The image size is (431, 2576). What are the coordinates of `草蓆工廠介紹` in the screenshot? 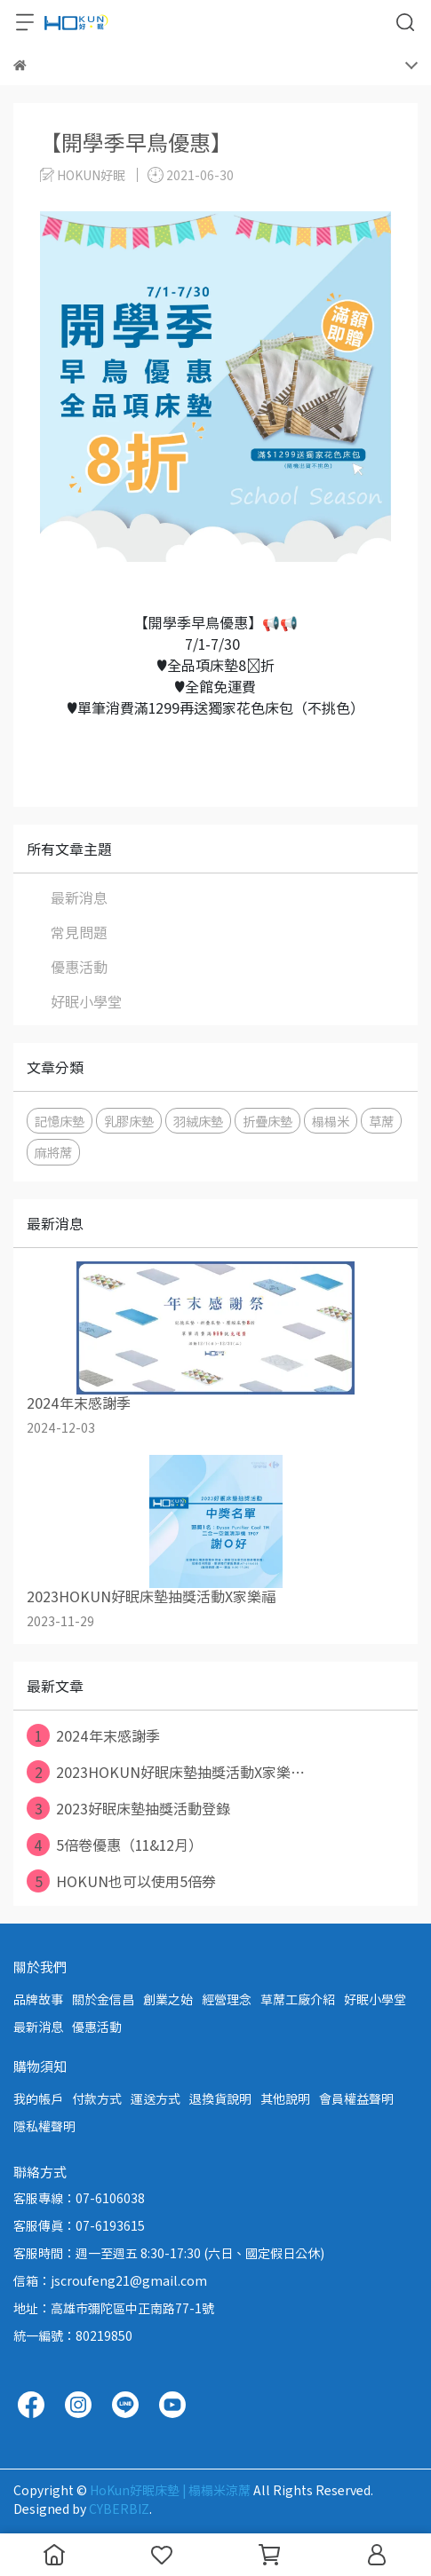 It's located at (297, 1999).